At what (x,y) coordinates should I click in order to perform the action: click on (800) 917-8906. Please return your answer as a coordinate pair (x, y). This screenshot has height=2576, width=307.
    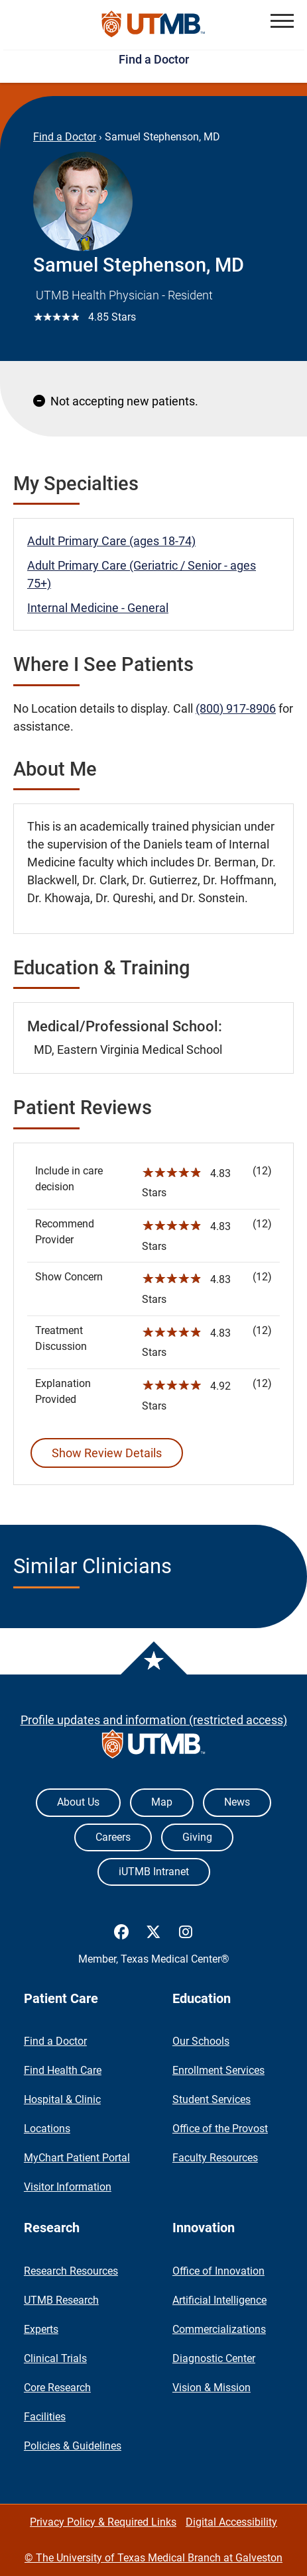
    Looking at the image, I should click on (236, 708).